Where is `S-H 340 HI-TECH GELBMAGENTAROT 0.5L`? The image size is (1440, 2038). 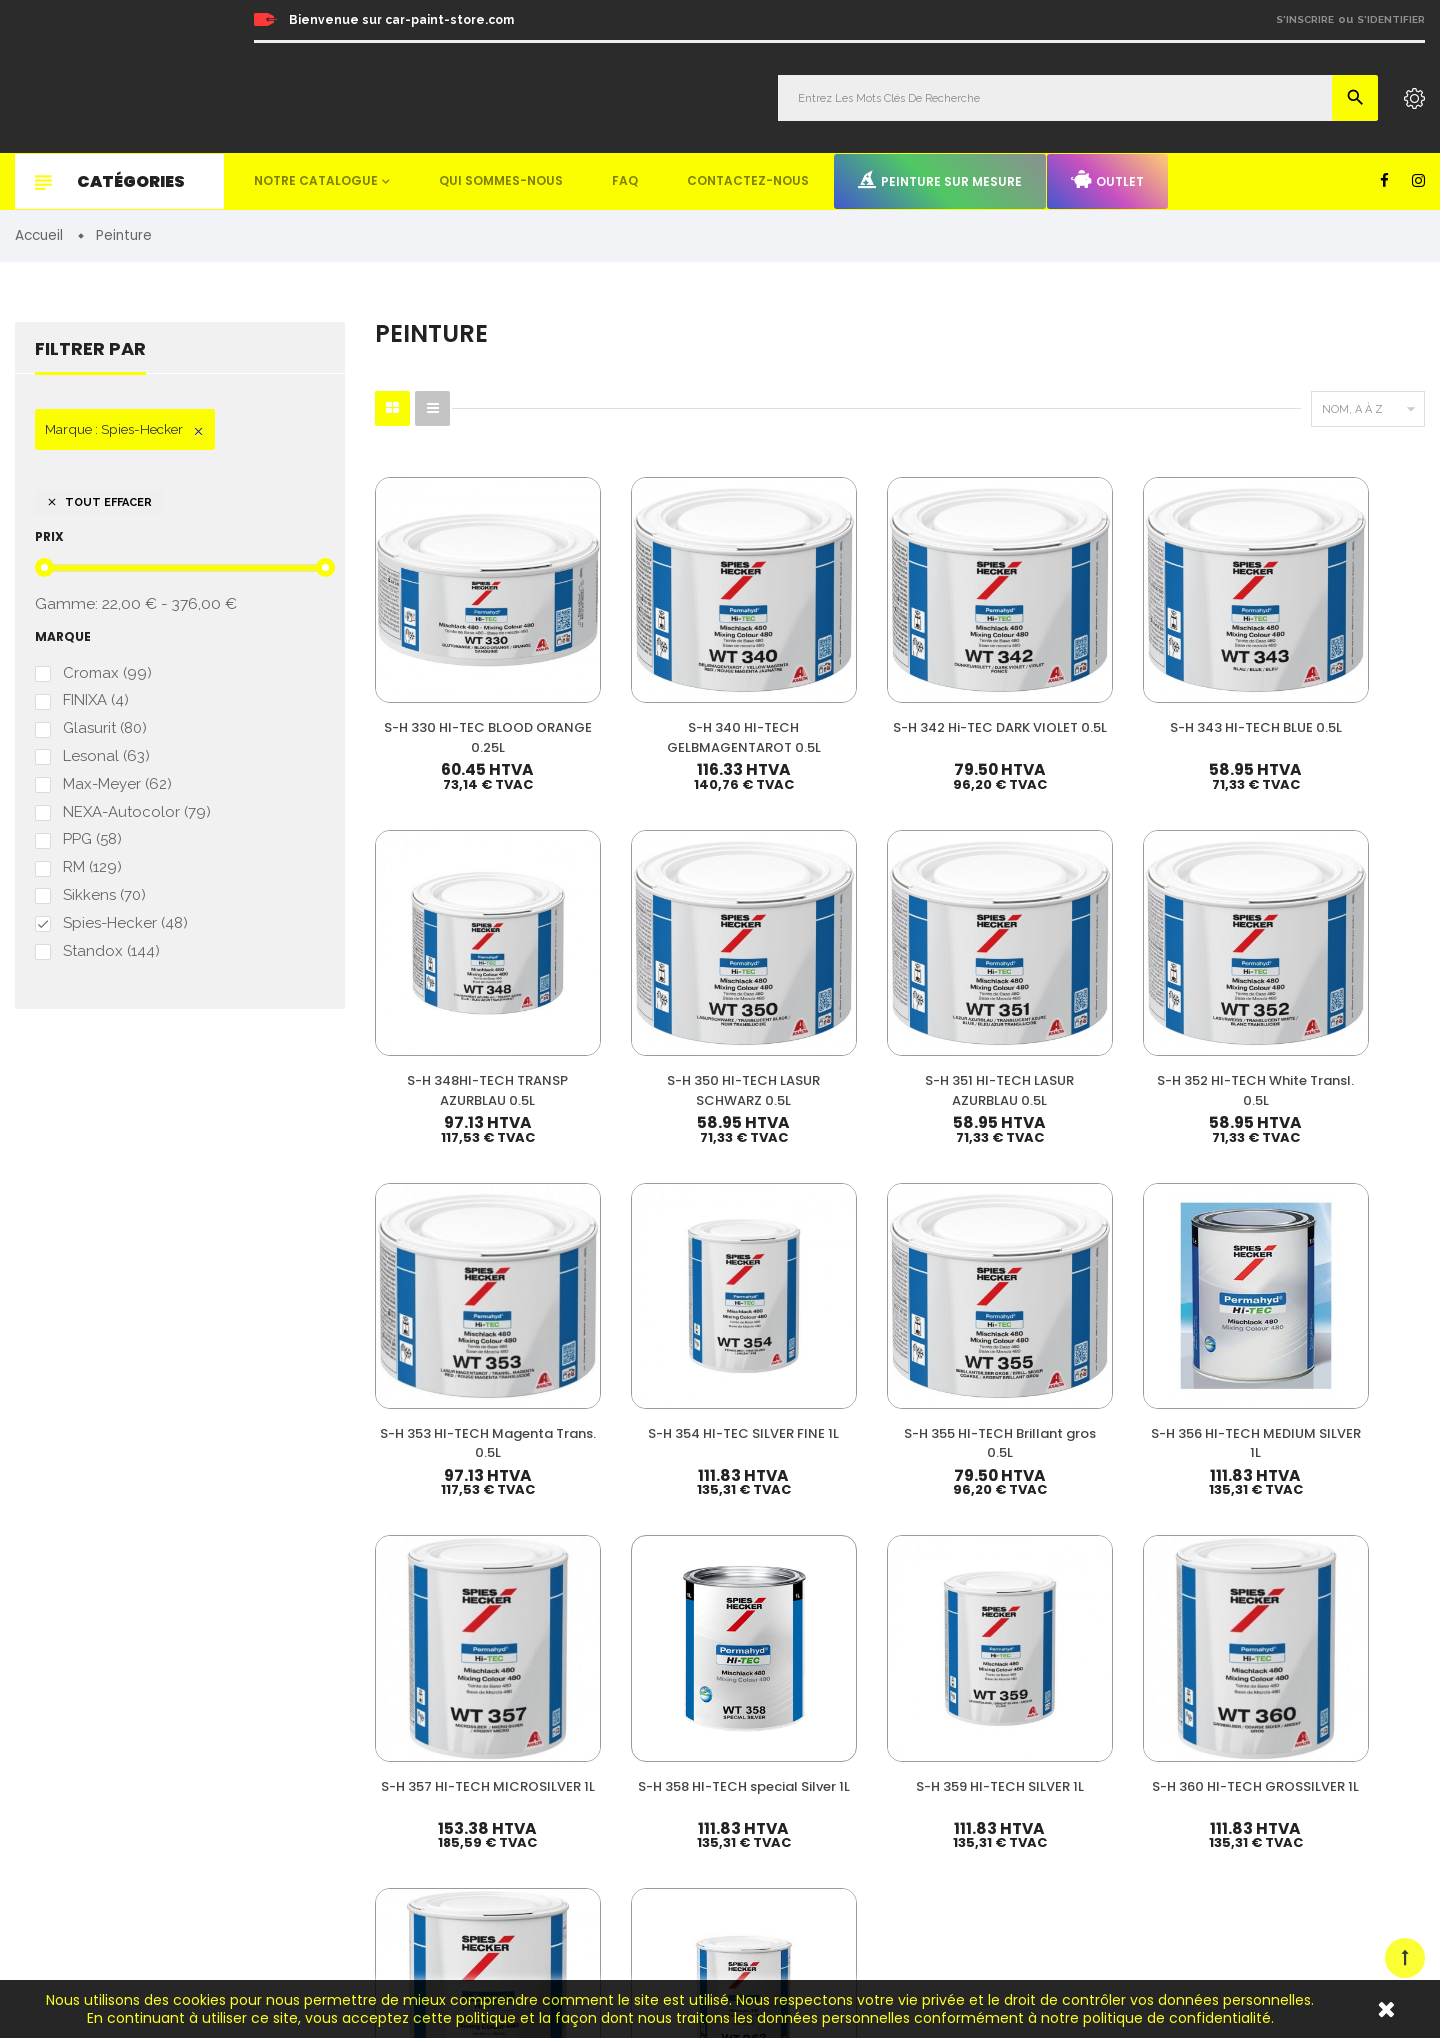
S-H 340 HI-TECH GELBMAGENTAROT 0.5L is located at coordinates (630, 671).